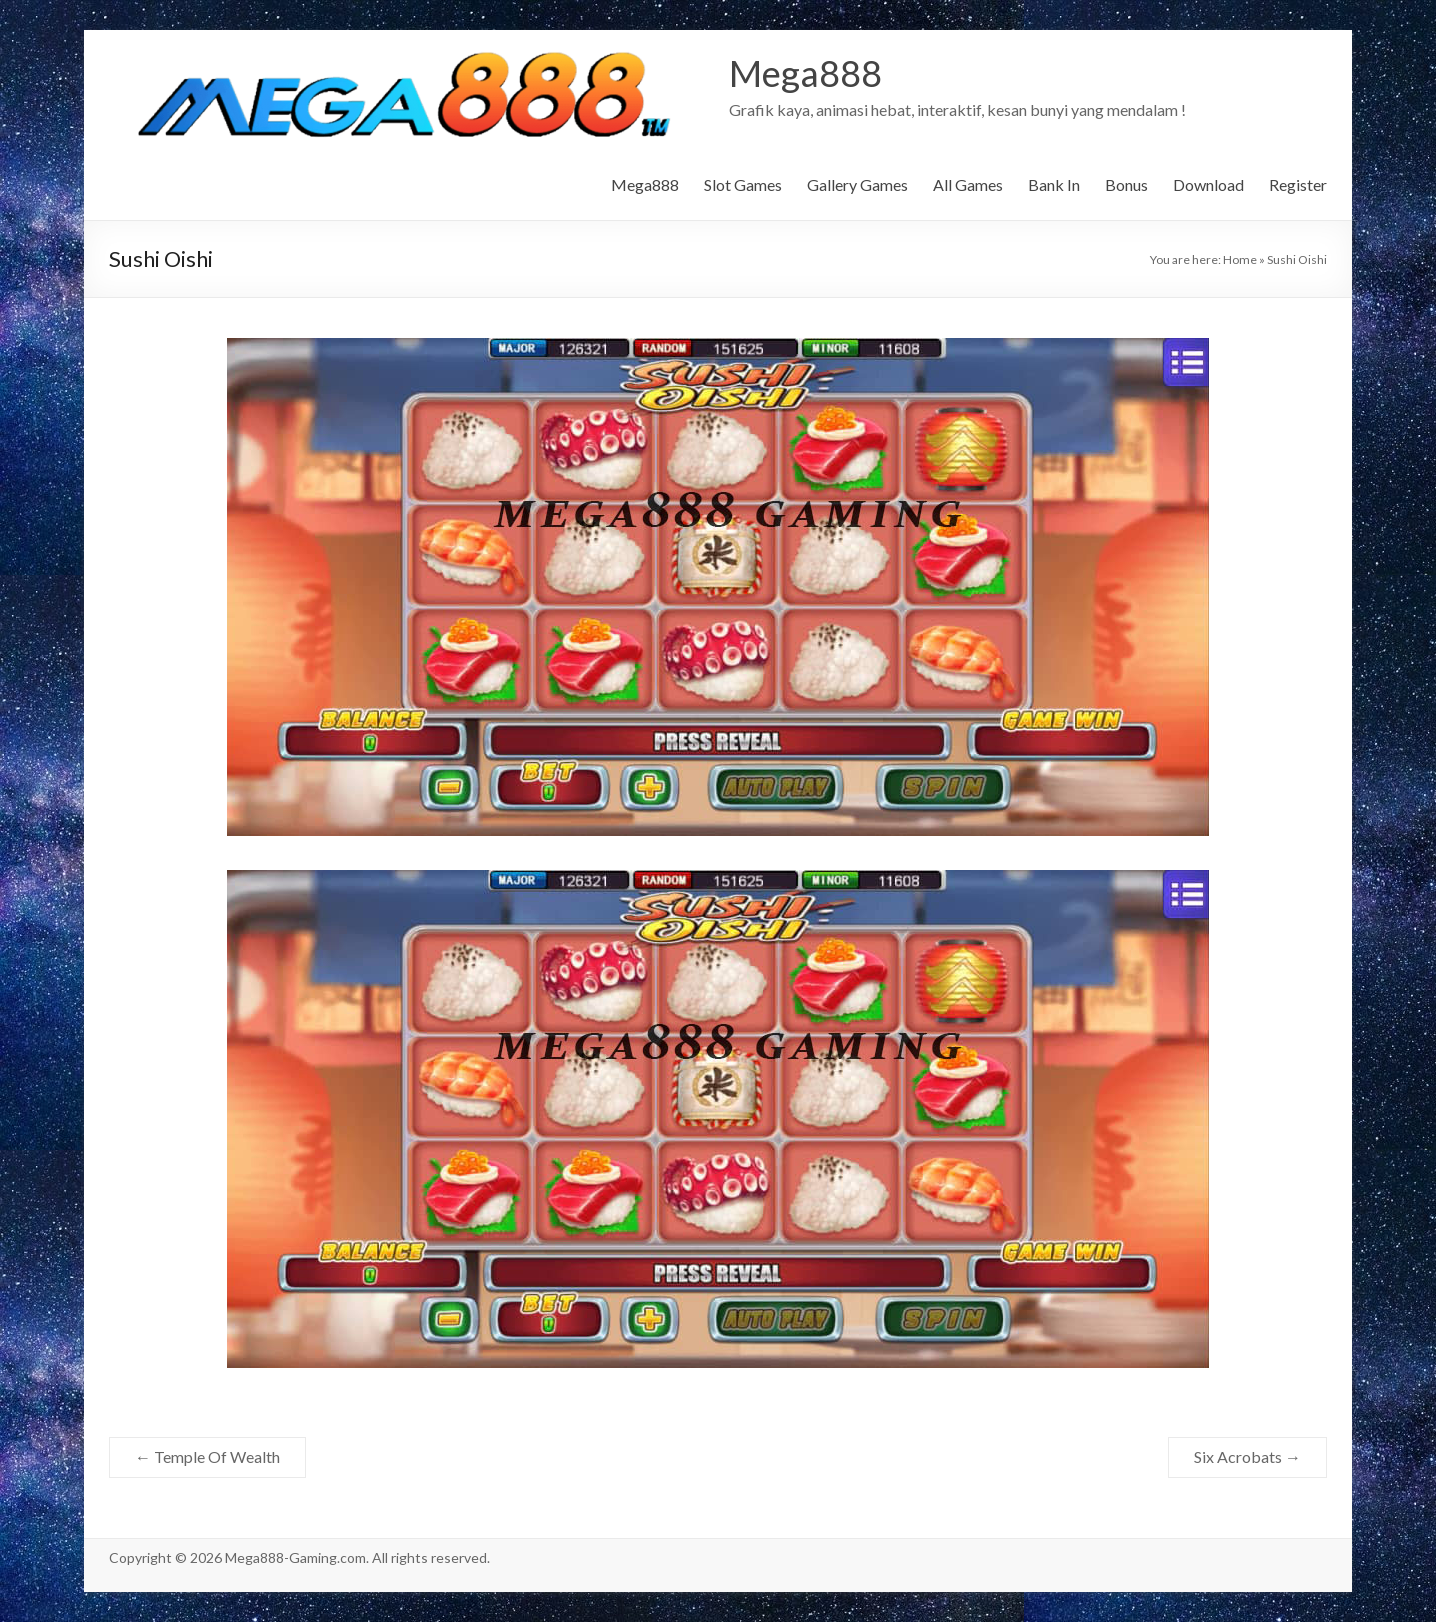 The width and height of the screenshot is (1436, 1622). I want to click on Bank In, so click(1054, 184).